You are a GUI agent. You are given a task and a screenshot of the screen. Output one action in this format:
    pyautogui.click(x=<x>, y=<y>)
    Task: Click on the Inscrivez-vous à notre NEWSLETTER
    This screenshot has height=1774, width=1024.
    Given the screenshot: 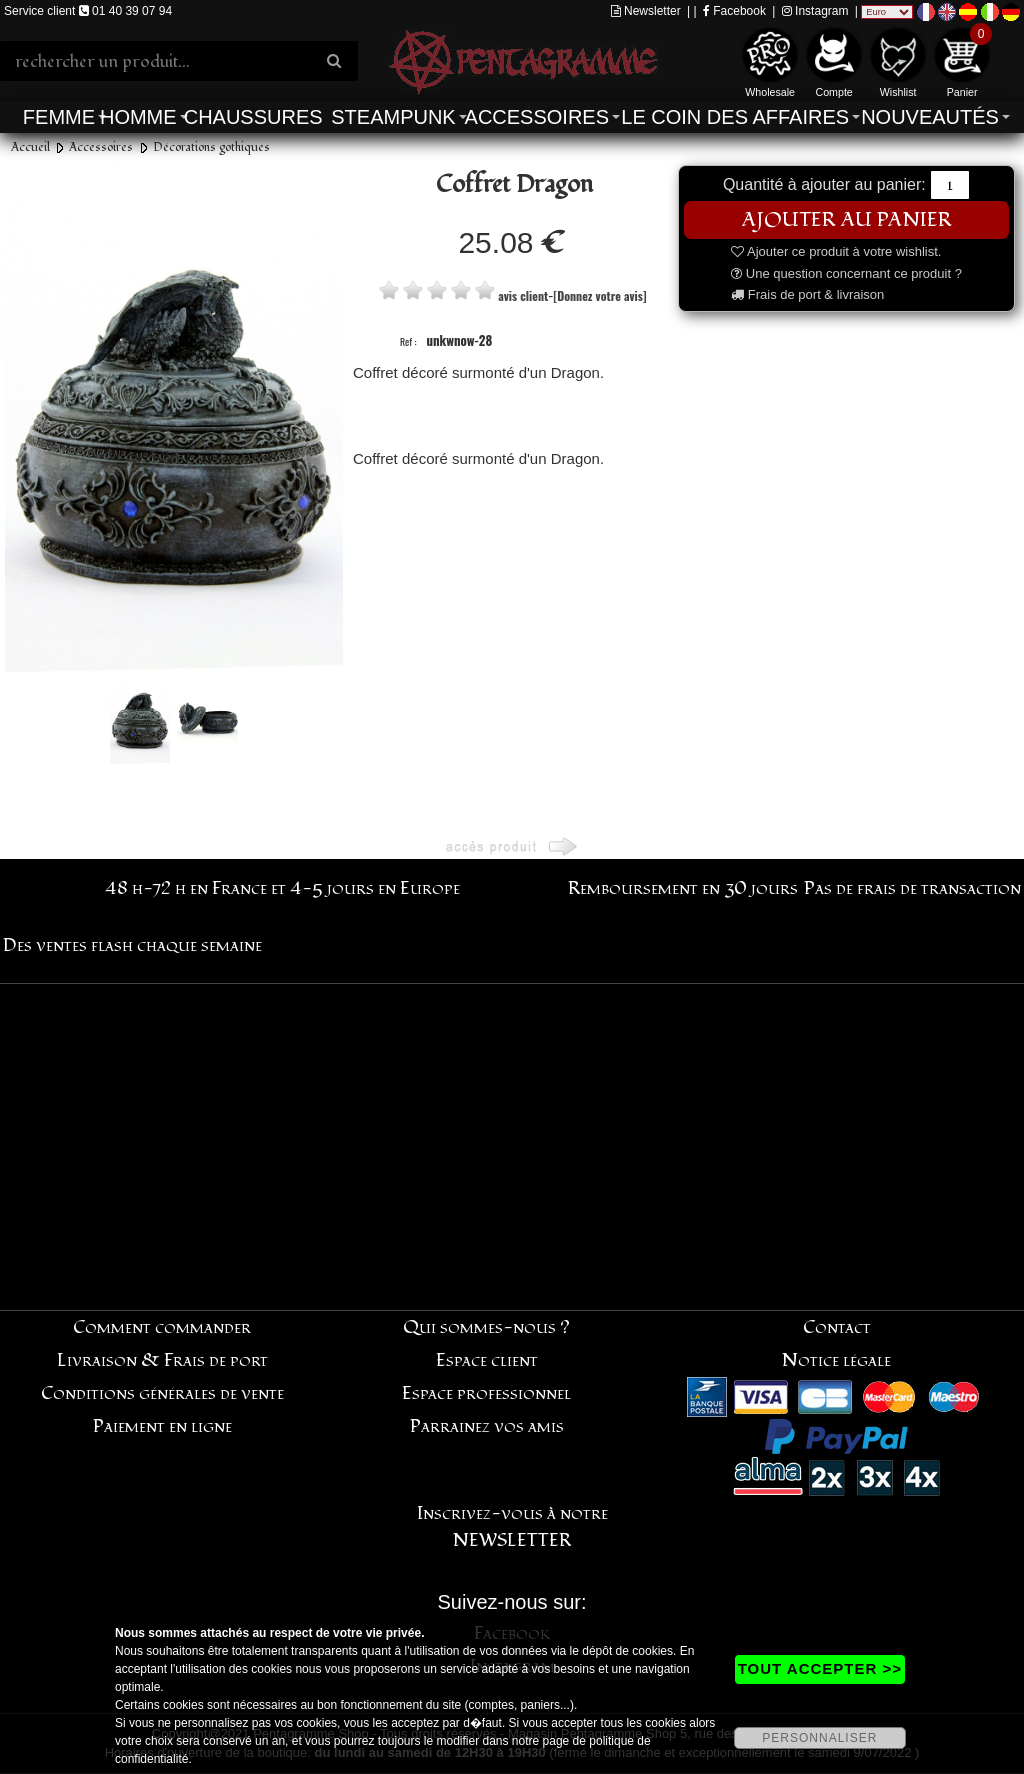 What is the action you would take?
    pyautogui.click(x=512, y=1527)
    